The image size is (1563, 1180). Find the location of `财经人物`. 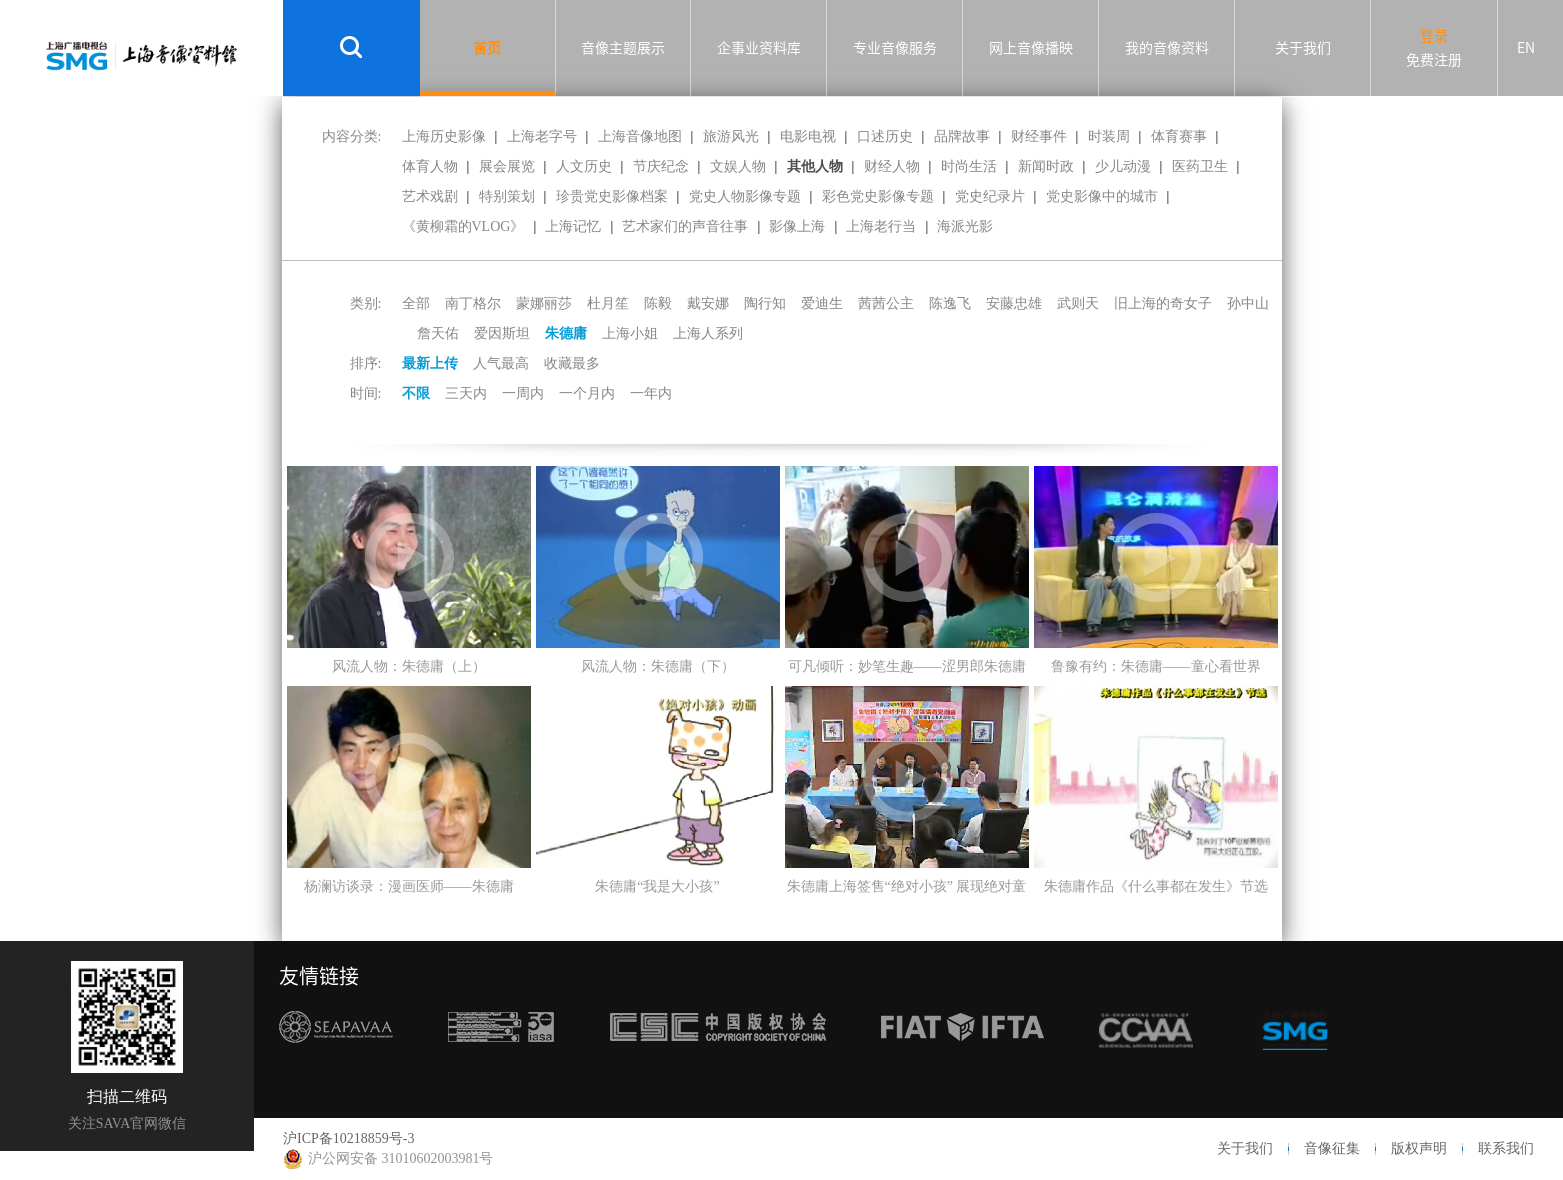

财经人物 is located at coordinates (892, 166).